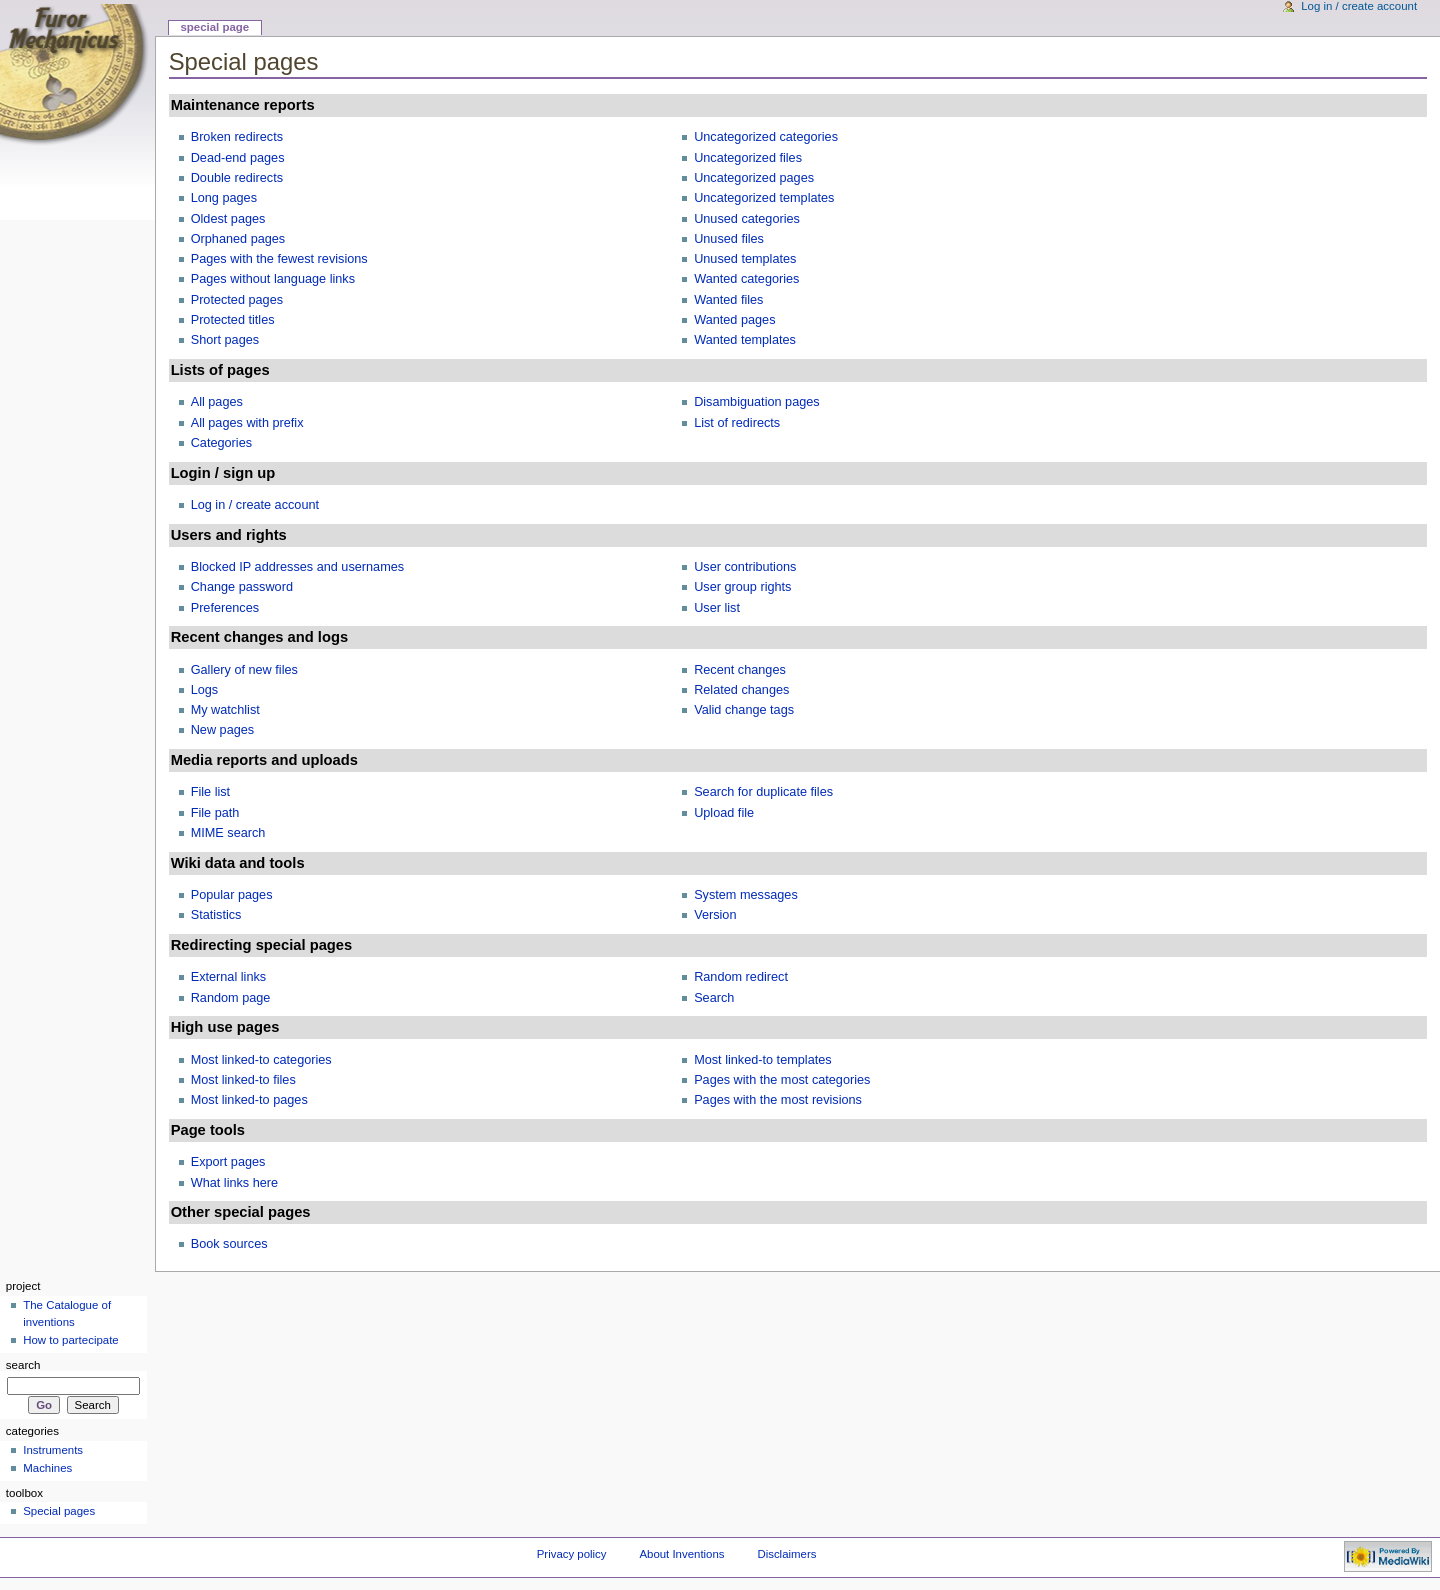 The image size is (1440, 1590). I want to click on Search for duplicate files, so click(763, 792).